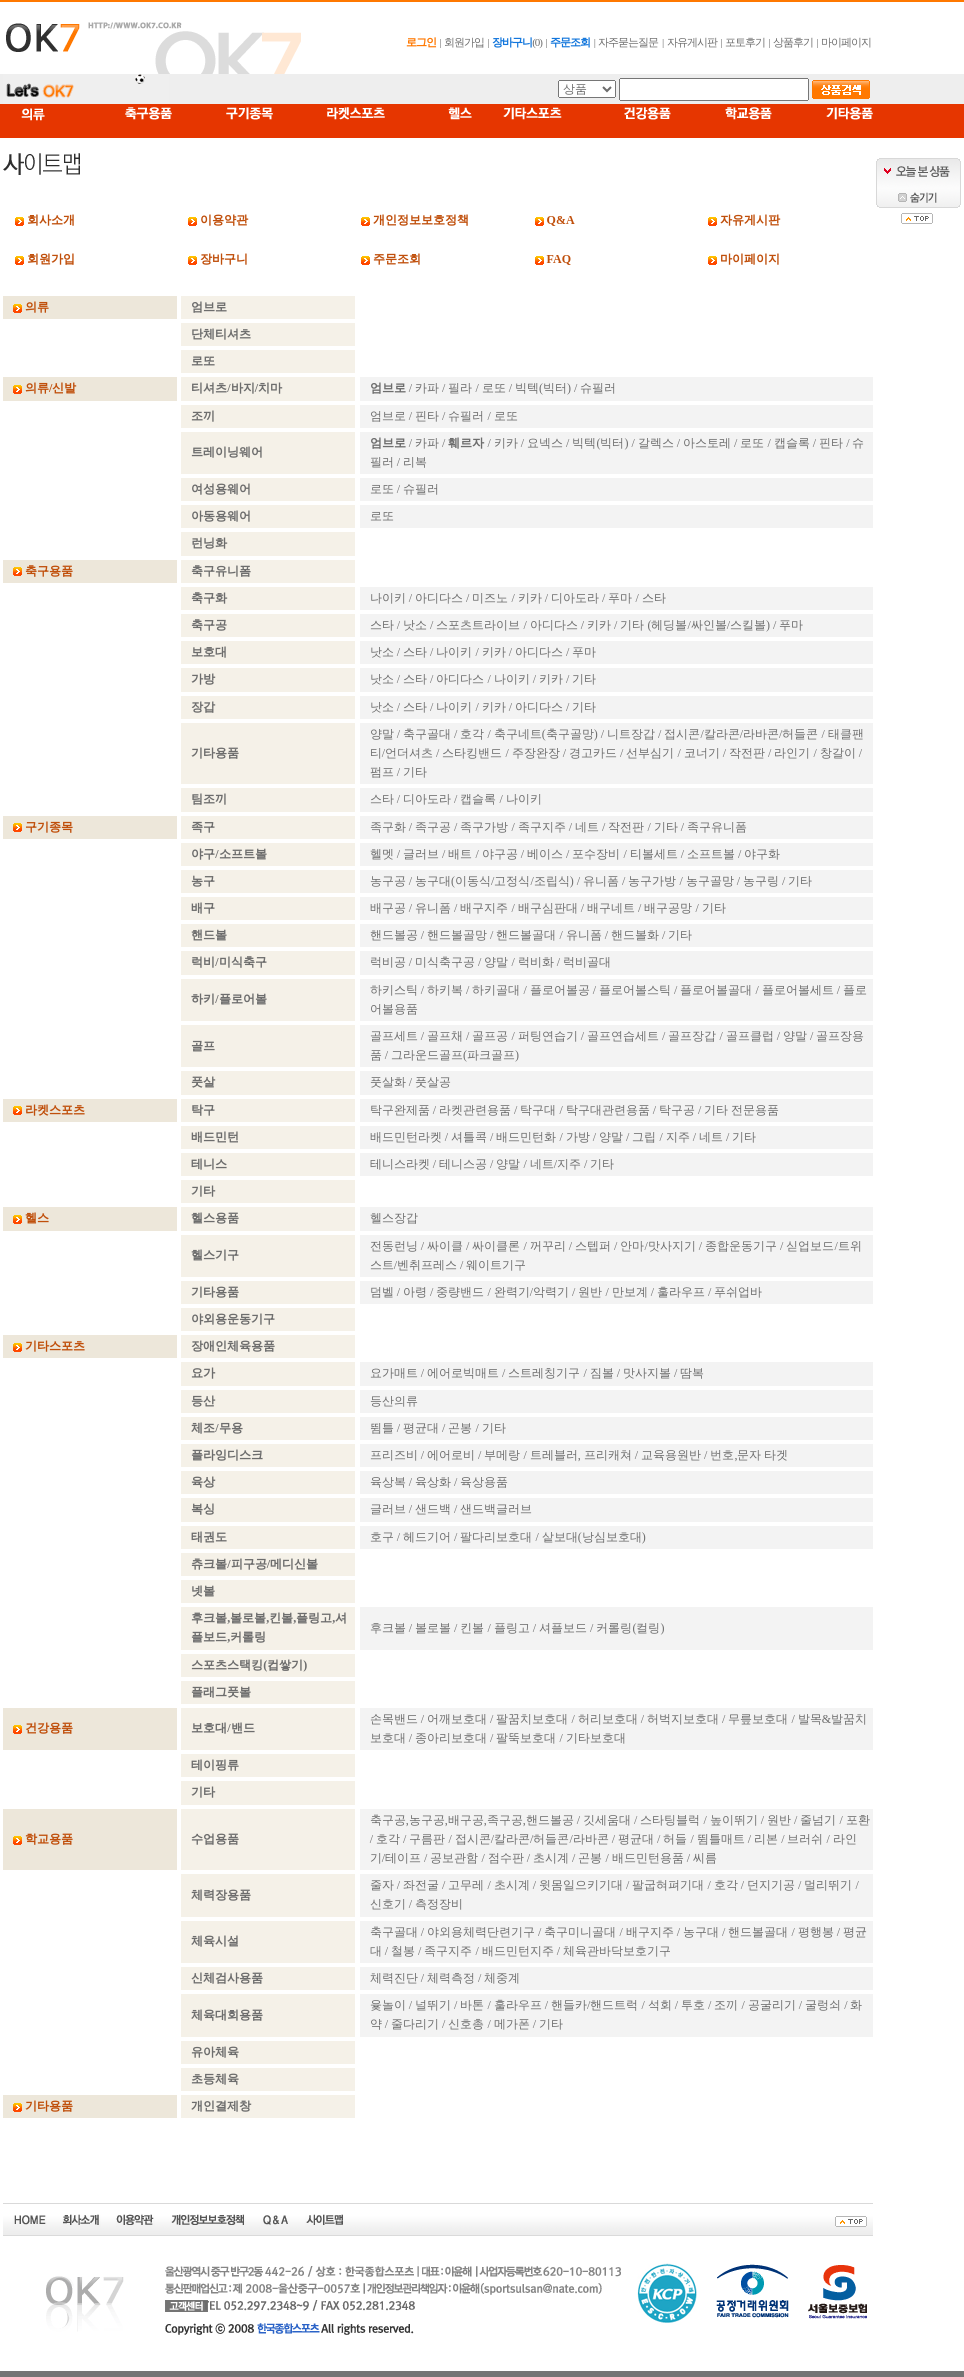 Image resolution: width=964 pixels, height=2377 pixels. What do you see at coordinates (536, 753) in the screenshot?
I see `주장완장` at bounding box center [536, 753].